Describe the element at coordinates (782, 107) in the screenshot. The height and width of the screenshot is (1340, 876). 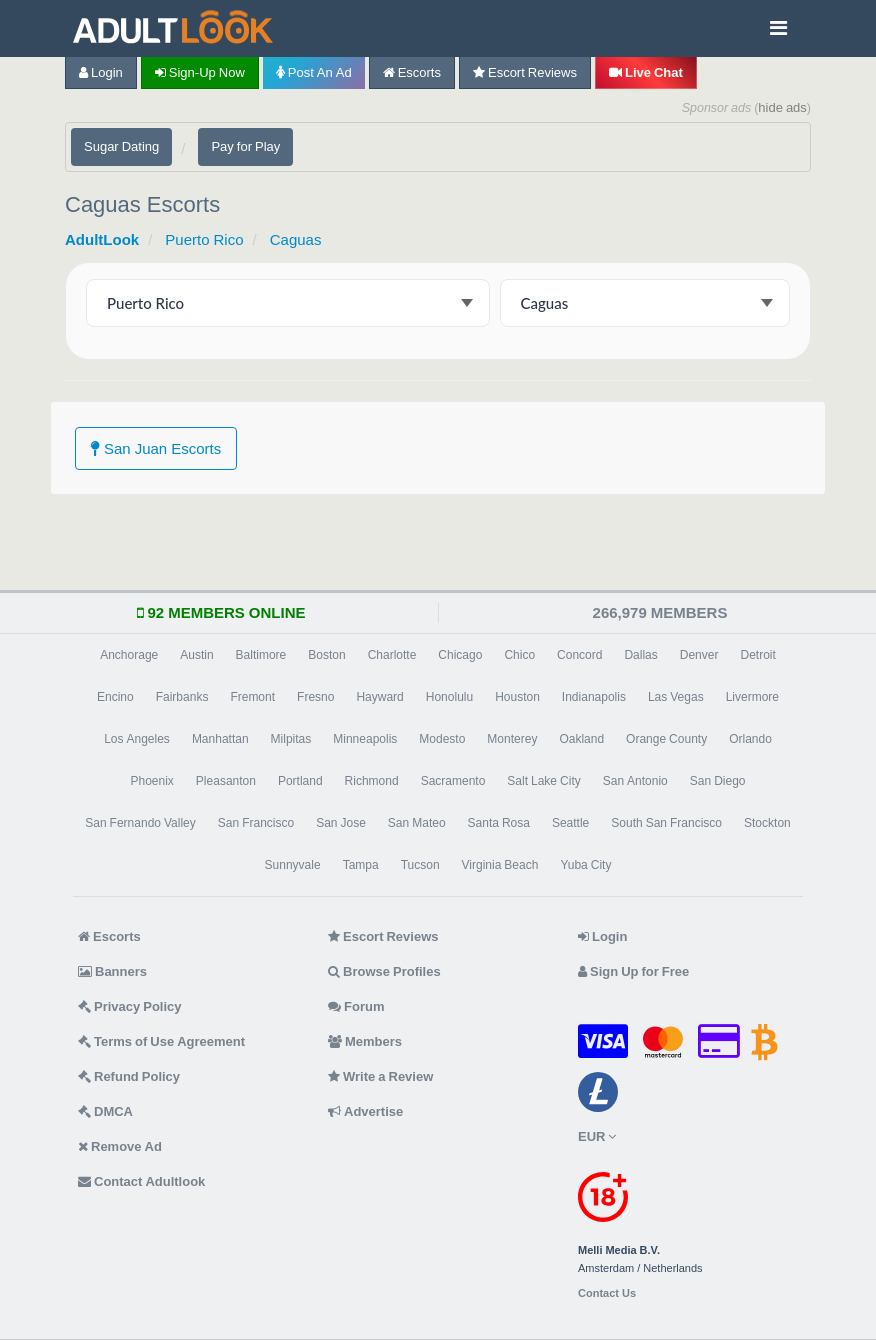
I see `hide ads` at that location.